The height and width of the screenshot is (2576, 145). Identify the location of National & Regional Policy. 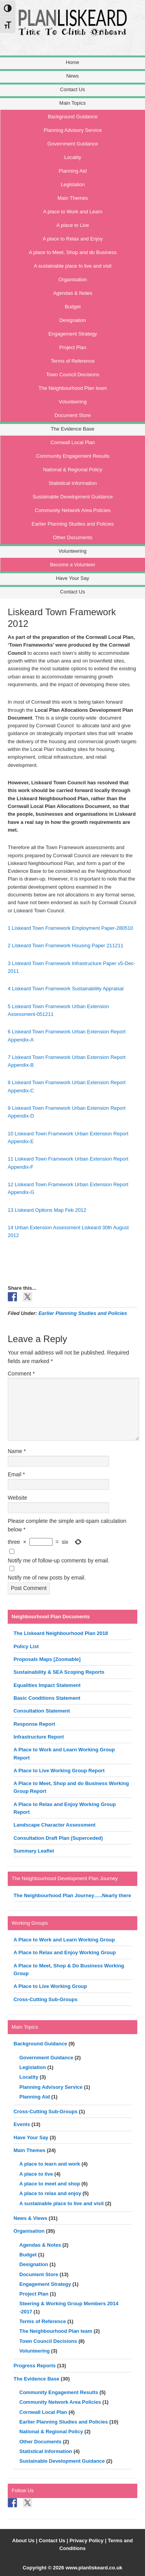
(51, 2431).